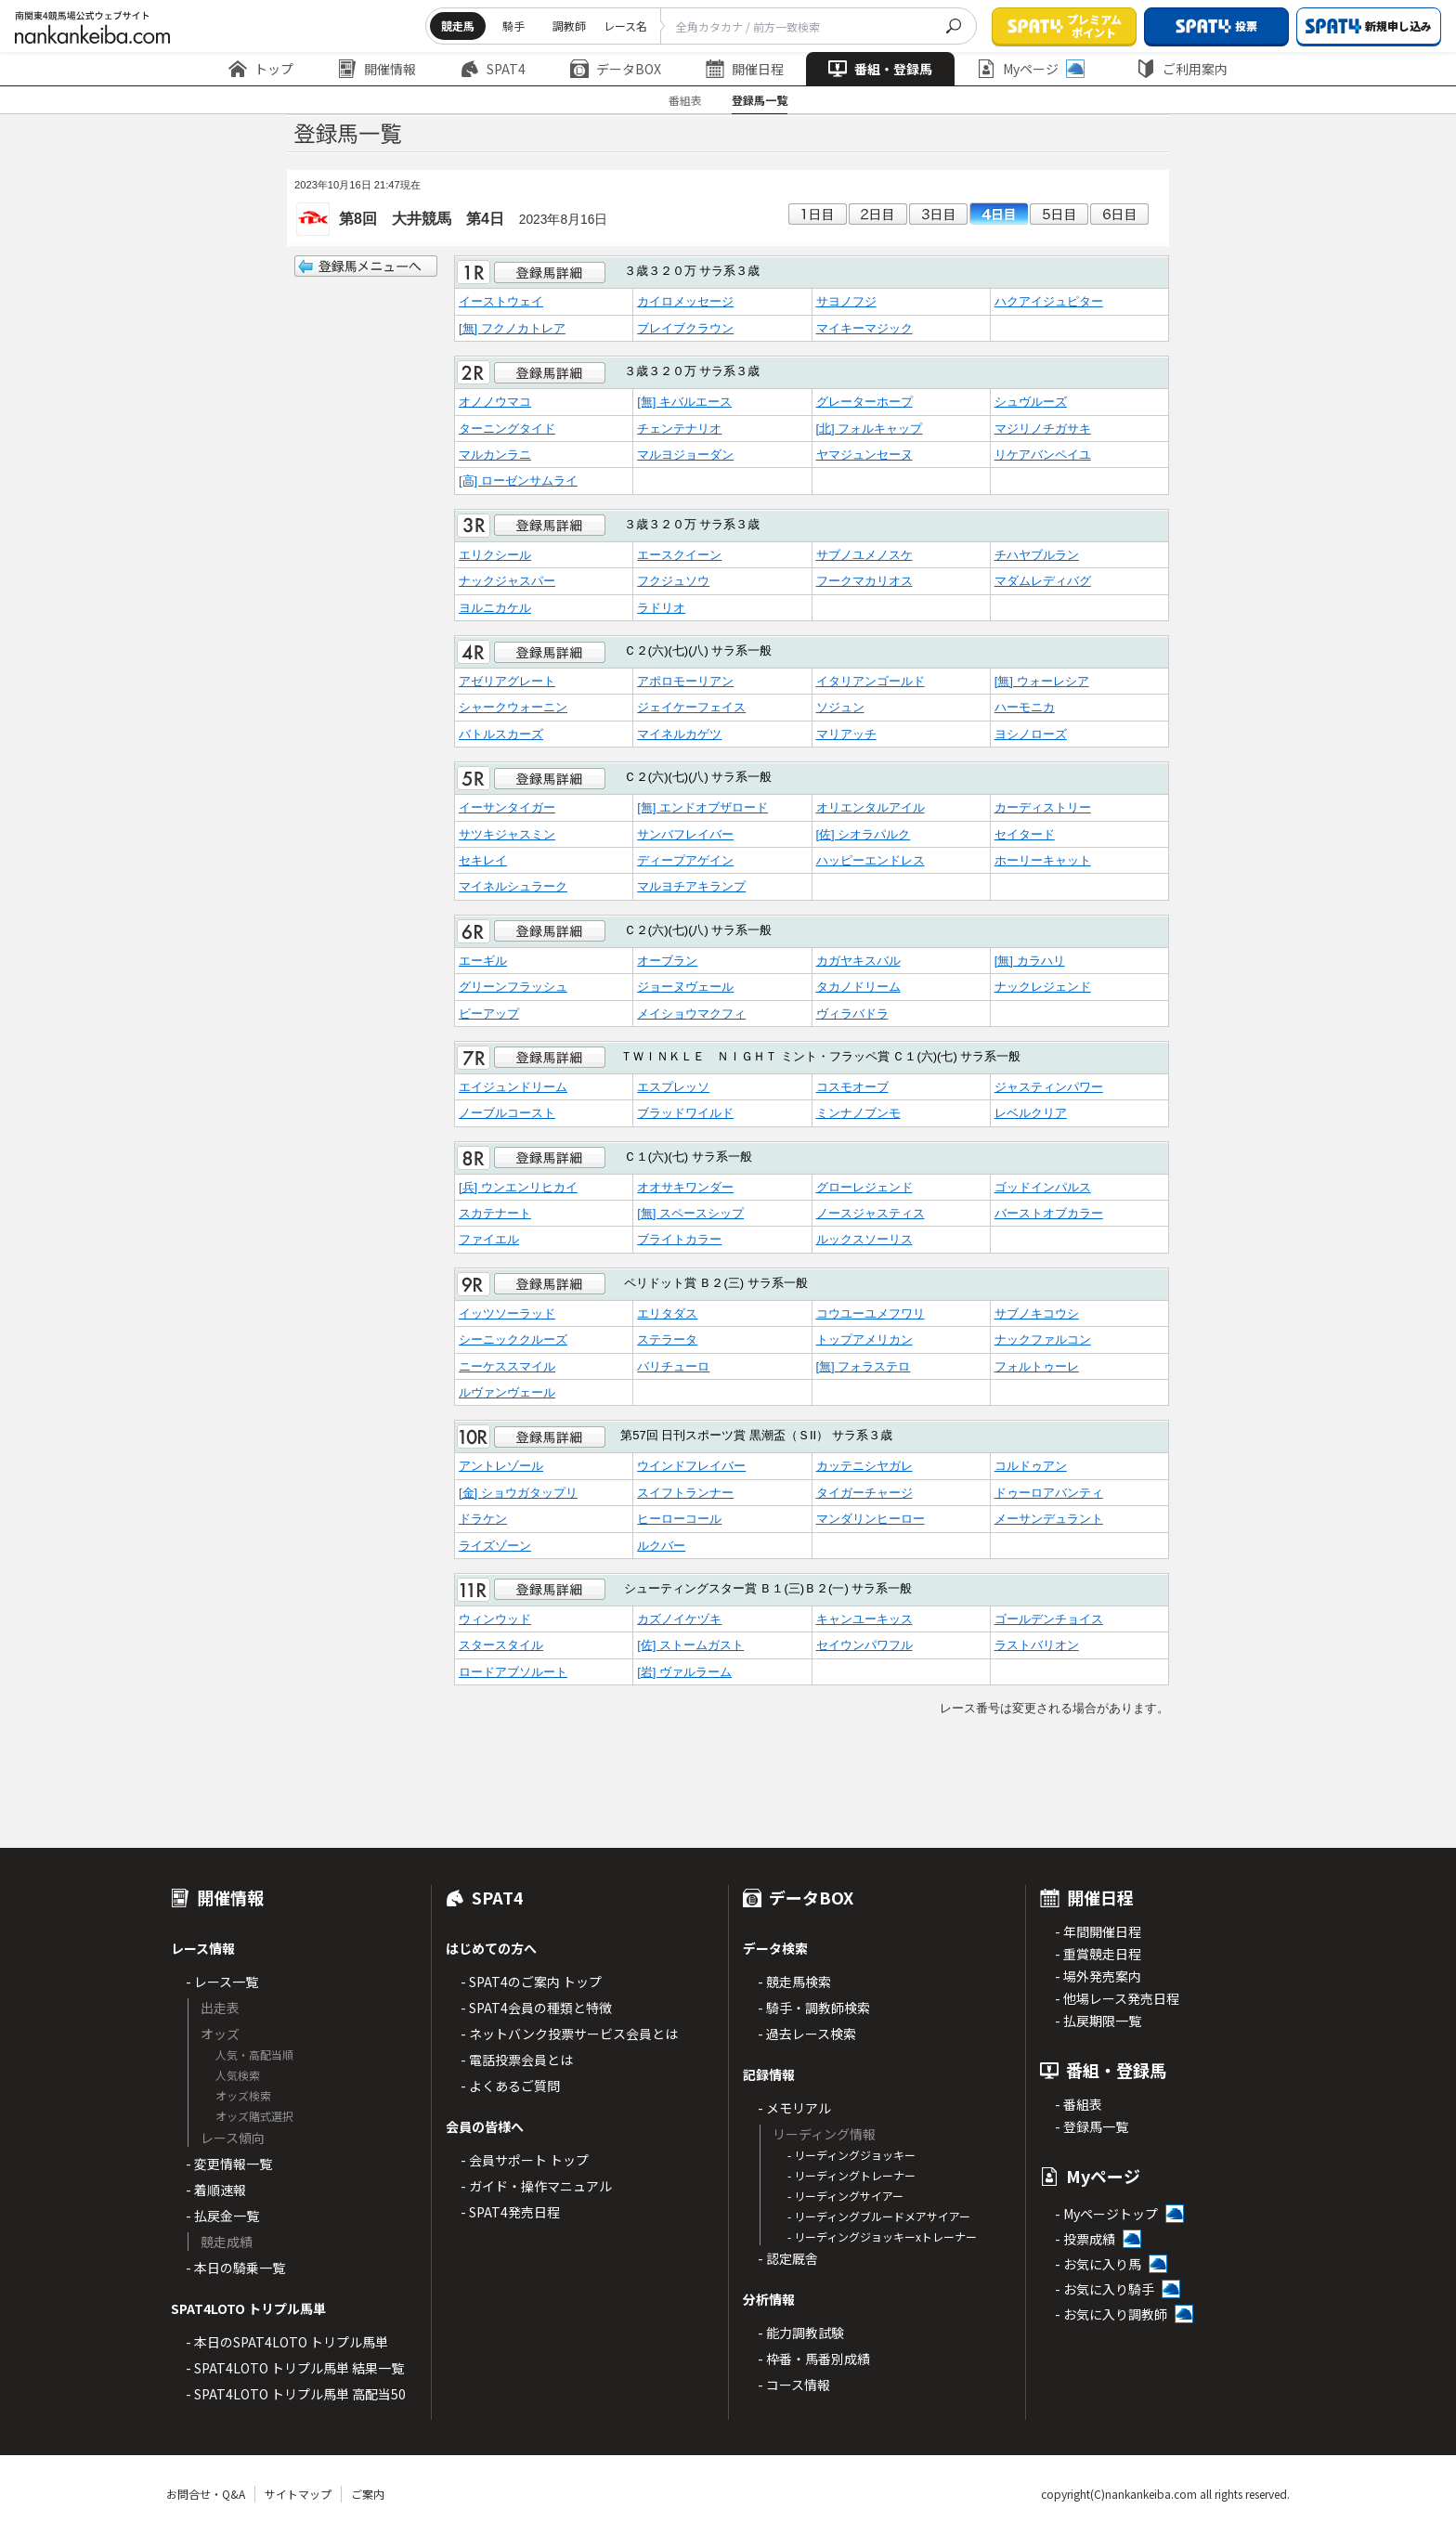 Image resolution: width=1456 pixels, height=2535 pixels. What do you see at coordinates (525, 2160) in the screenshot?
I see `- 会員サポート トップ` at bounding box center [525, 2160].